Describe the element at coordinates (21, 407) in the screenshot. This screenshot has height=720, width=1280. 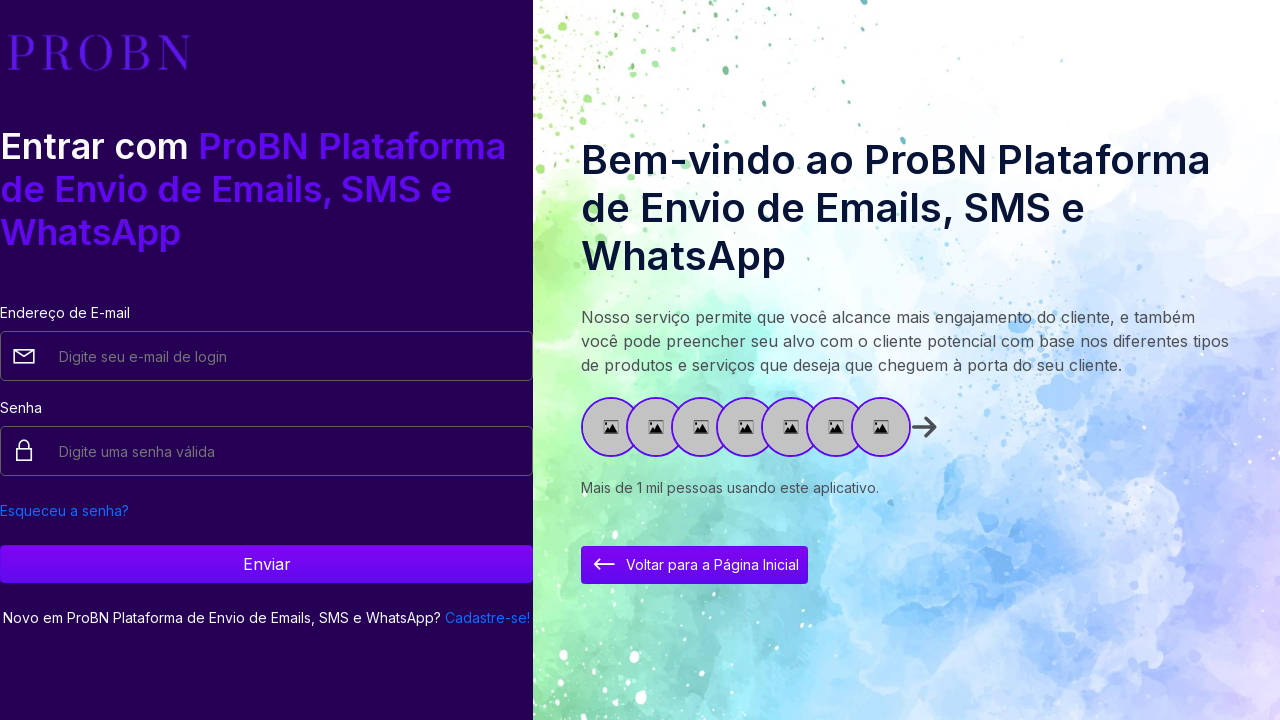
I see `Senha` at that location.